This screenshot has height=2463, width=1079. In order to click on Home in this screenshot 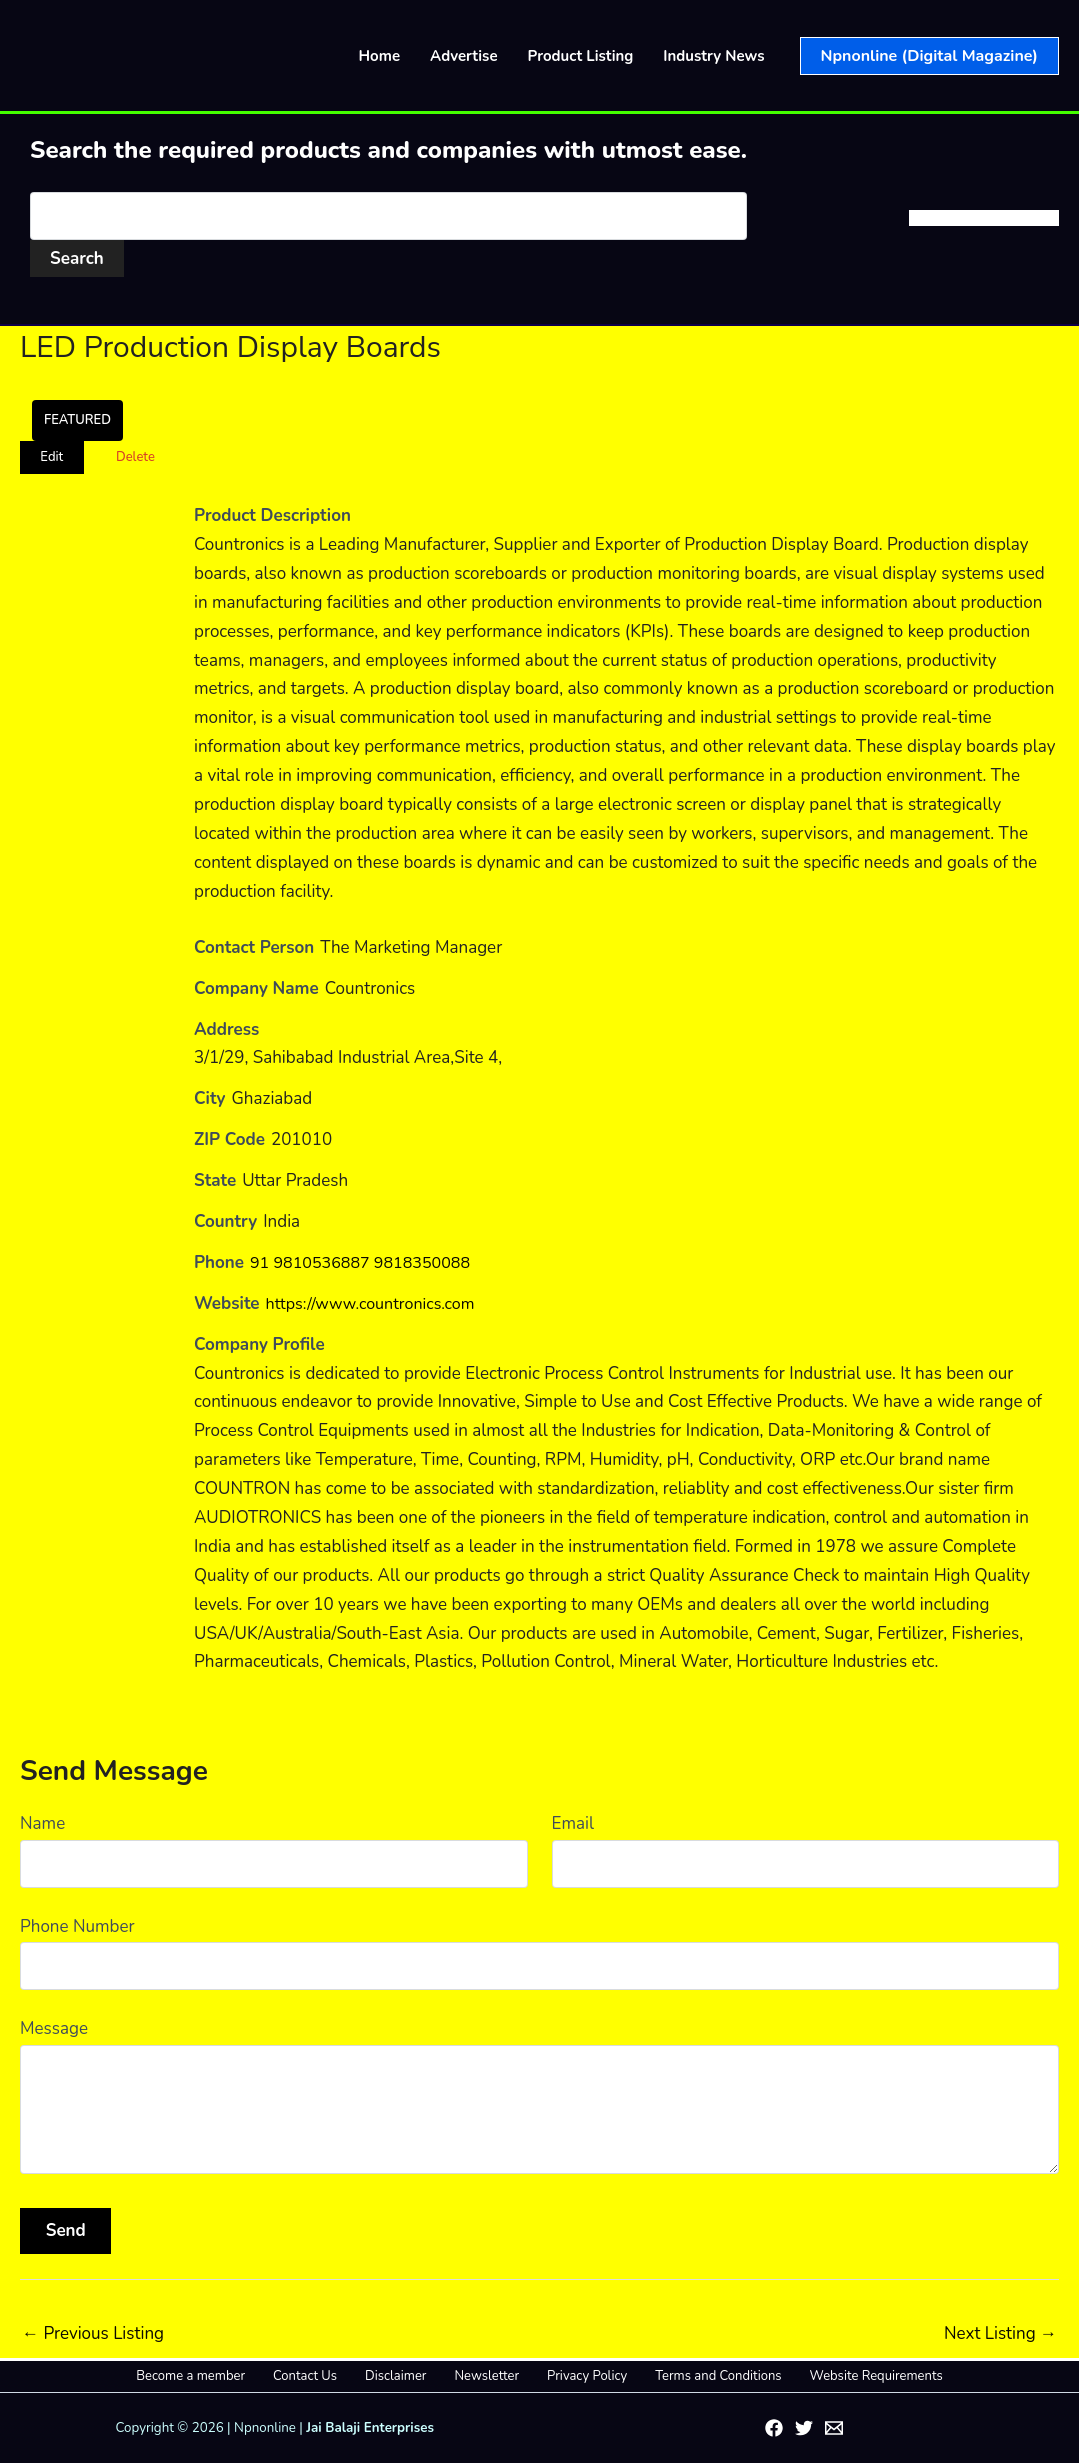, I will do `click(380, 56)`.